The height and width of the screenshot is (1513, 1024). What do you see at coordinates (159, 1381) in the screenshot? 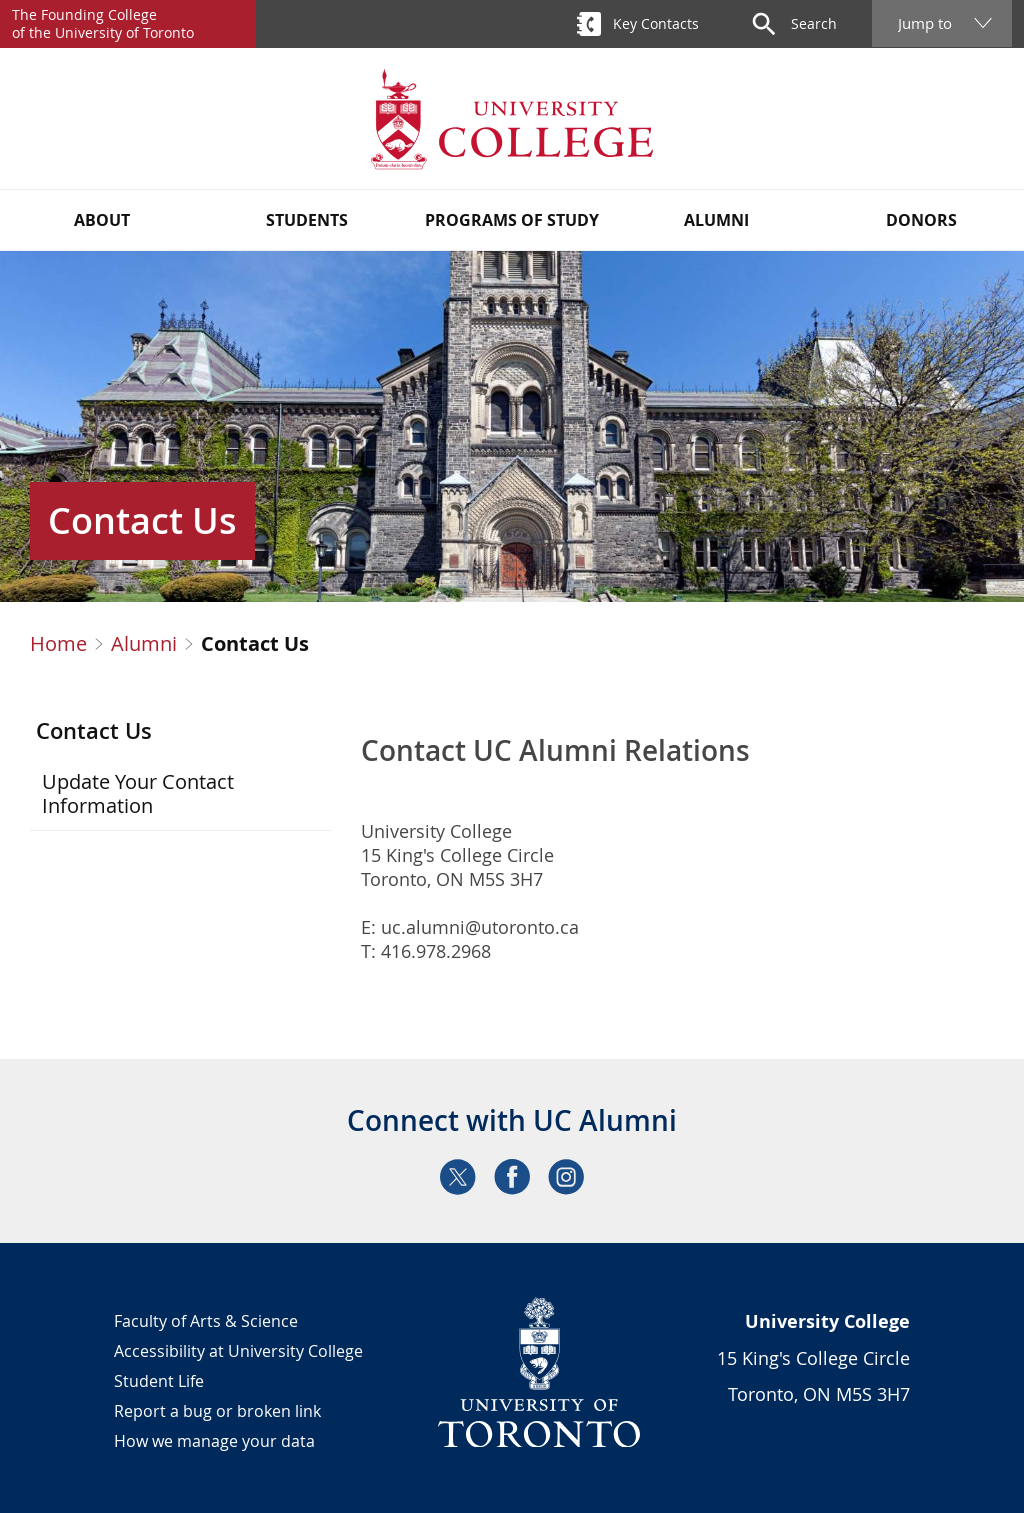
I see `Student Life` at bounding box center [159, 1381].